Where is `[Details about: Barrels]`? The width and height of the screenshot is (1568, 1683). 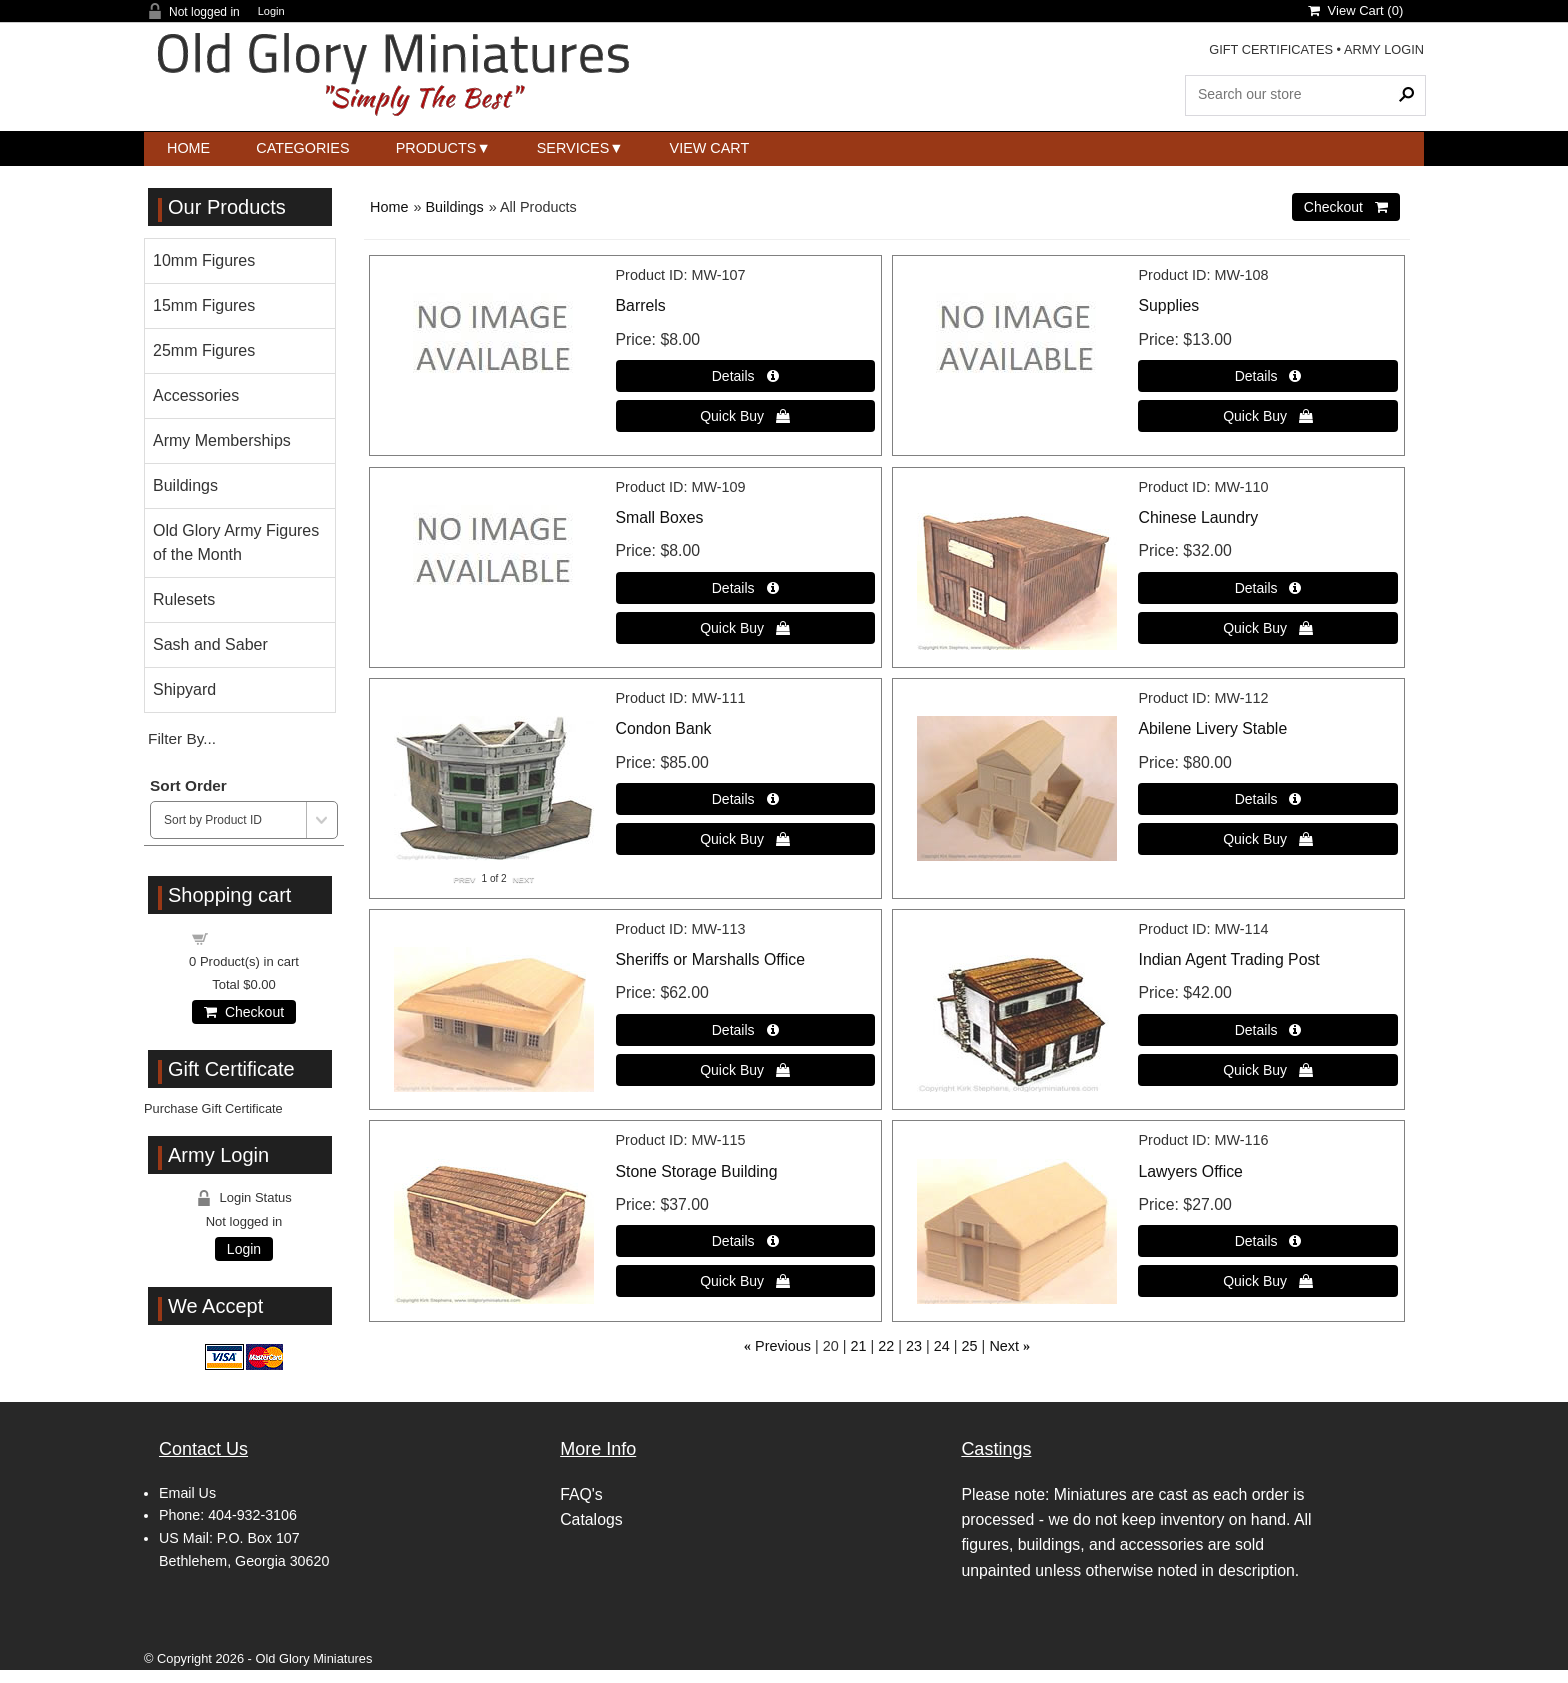 [Details about: Barrels] is located at coordinates (745, 376).